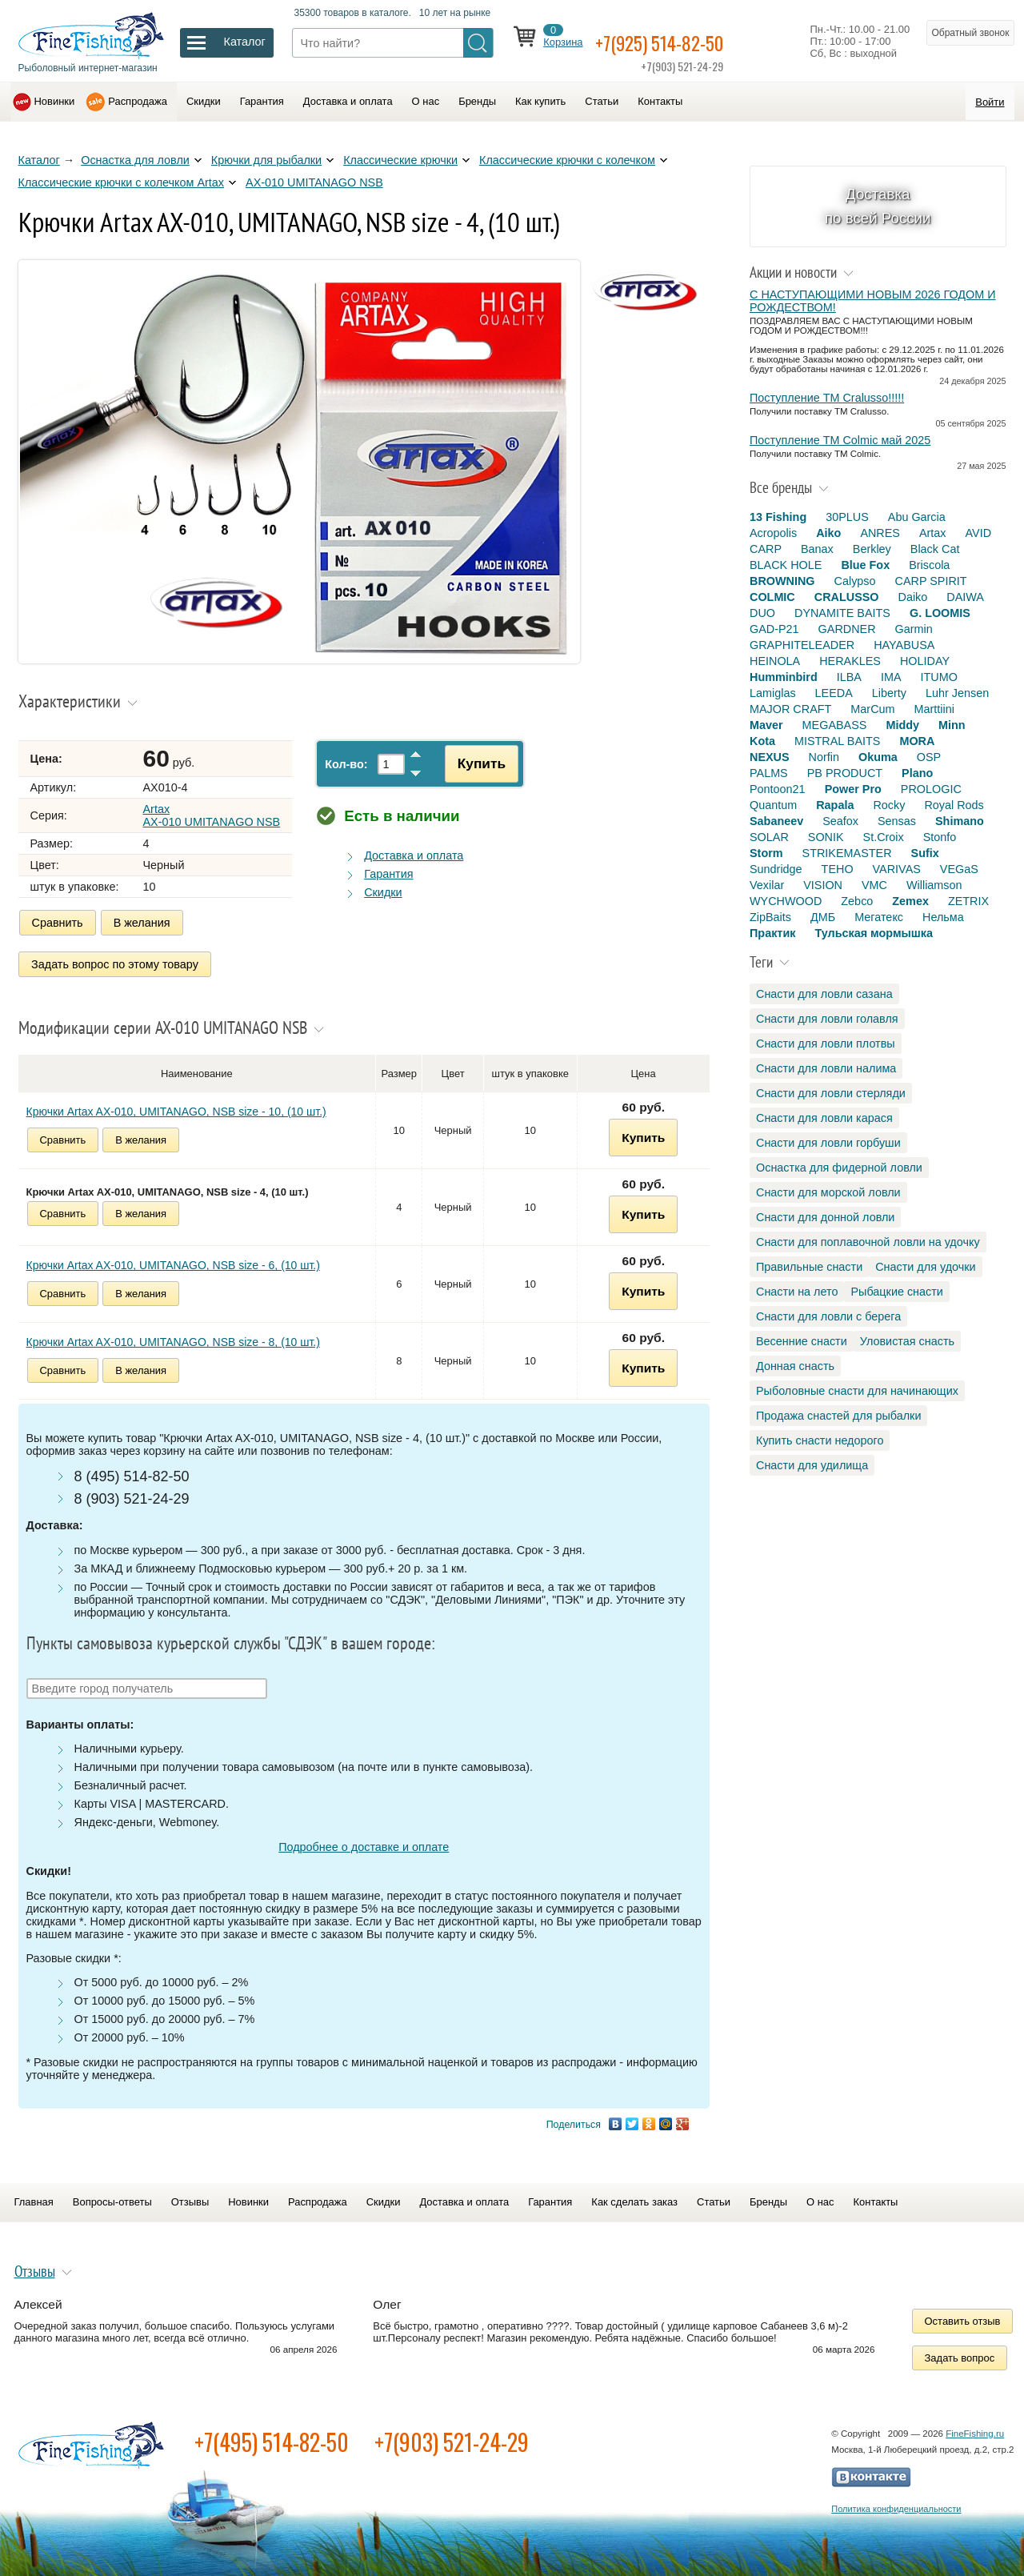 This screenshot has height=2576, width=1024. What do you see at coordinates (451, 2436) in the screenshot?
I see `+7(903) 521-24-29` at bounding box center [451, 2436].